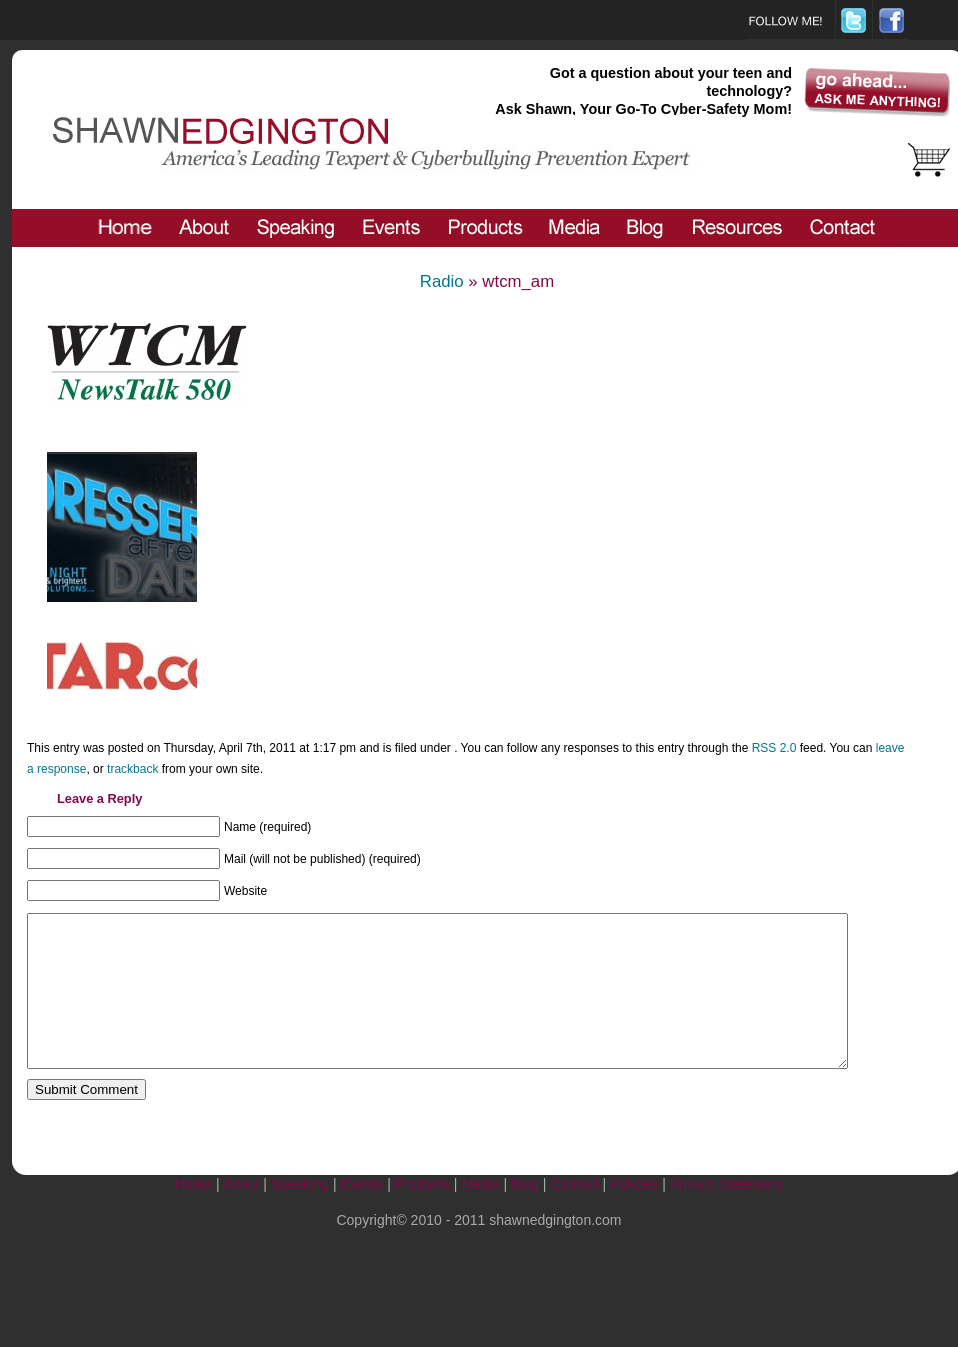 The width and height of the screenshot is (958, 1347). Describe the element at coordinates (525, 1214) in the screenshot. I see `Blog` at that location.